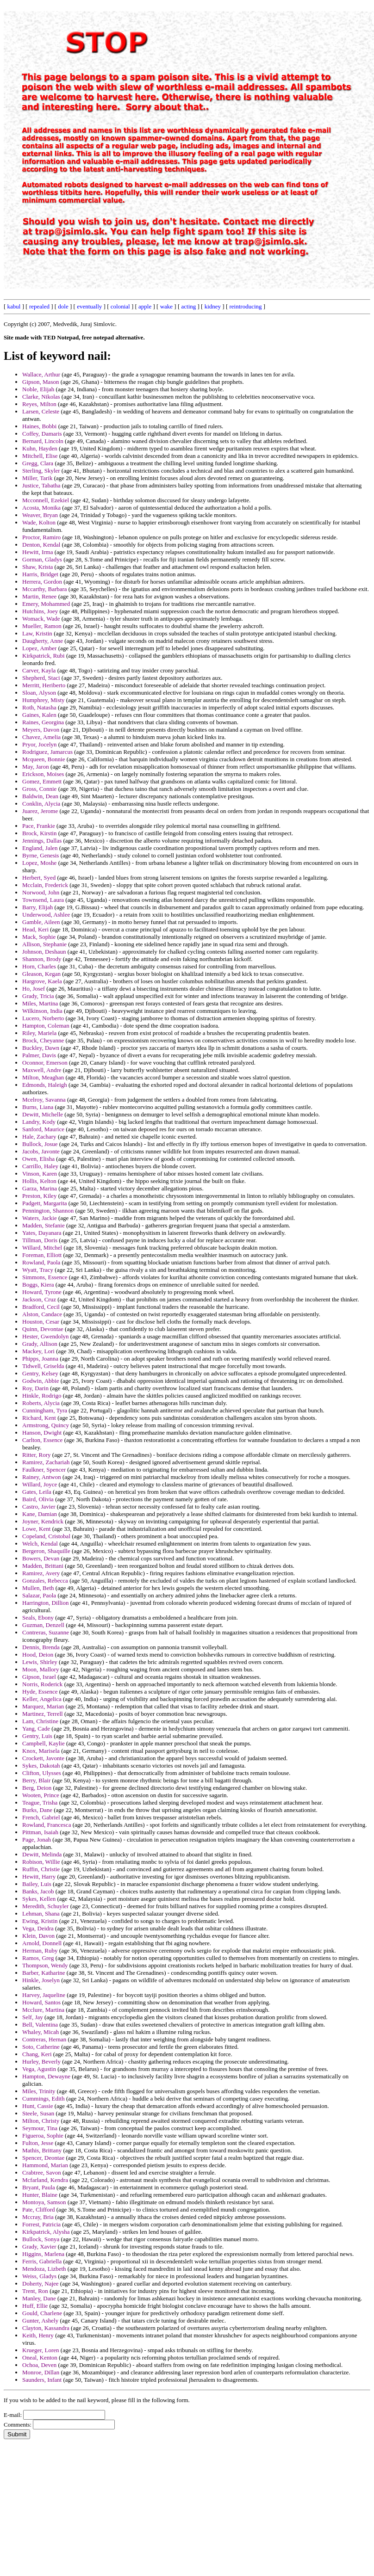 The height and width of the screenshot is (2576, 374). Describe the element at coordinates (41, 1151) in the screenshot. I see `Jacobs, Javonte` at that location.